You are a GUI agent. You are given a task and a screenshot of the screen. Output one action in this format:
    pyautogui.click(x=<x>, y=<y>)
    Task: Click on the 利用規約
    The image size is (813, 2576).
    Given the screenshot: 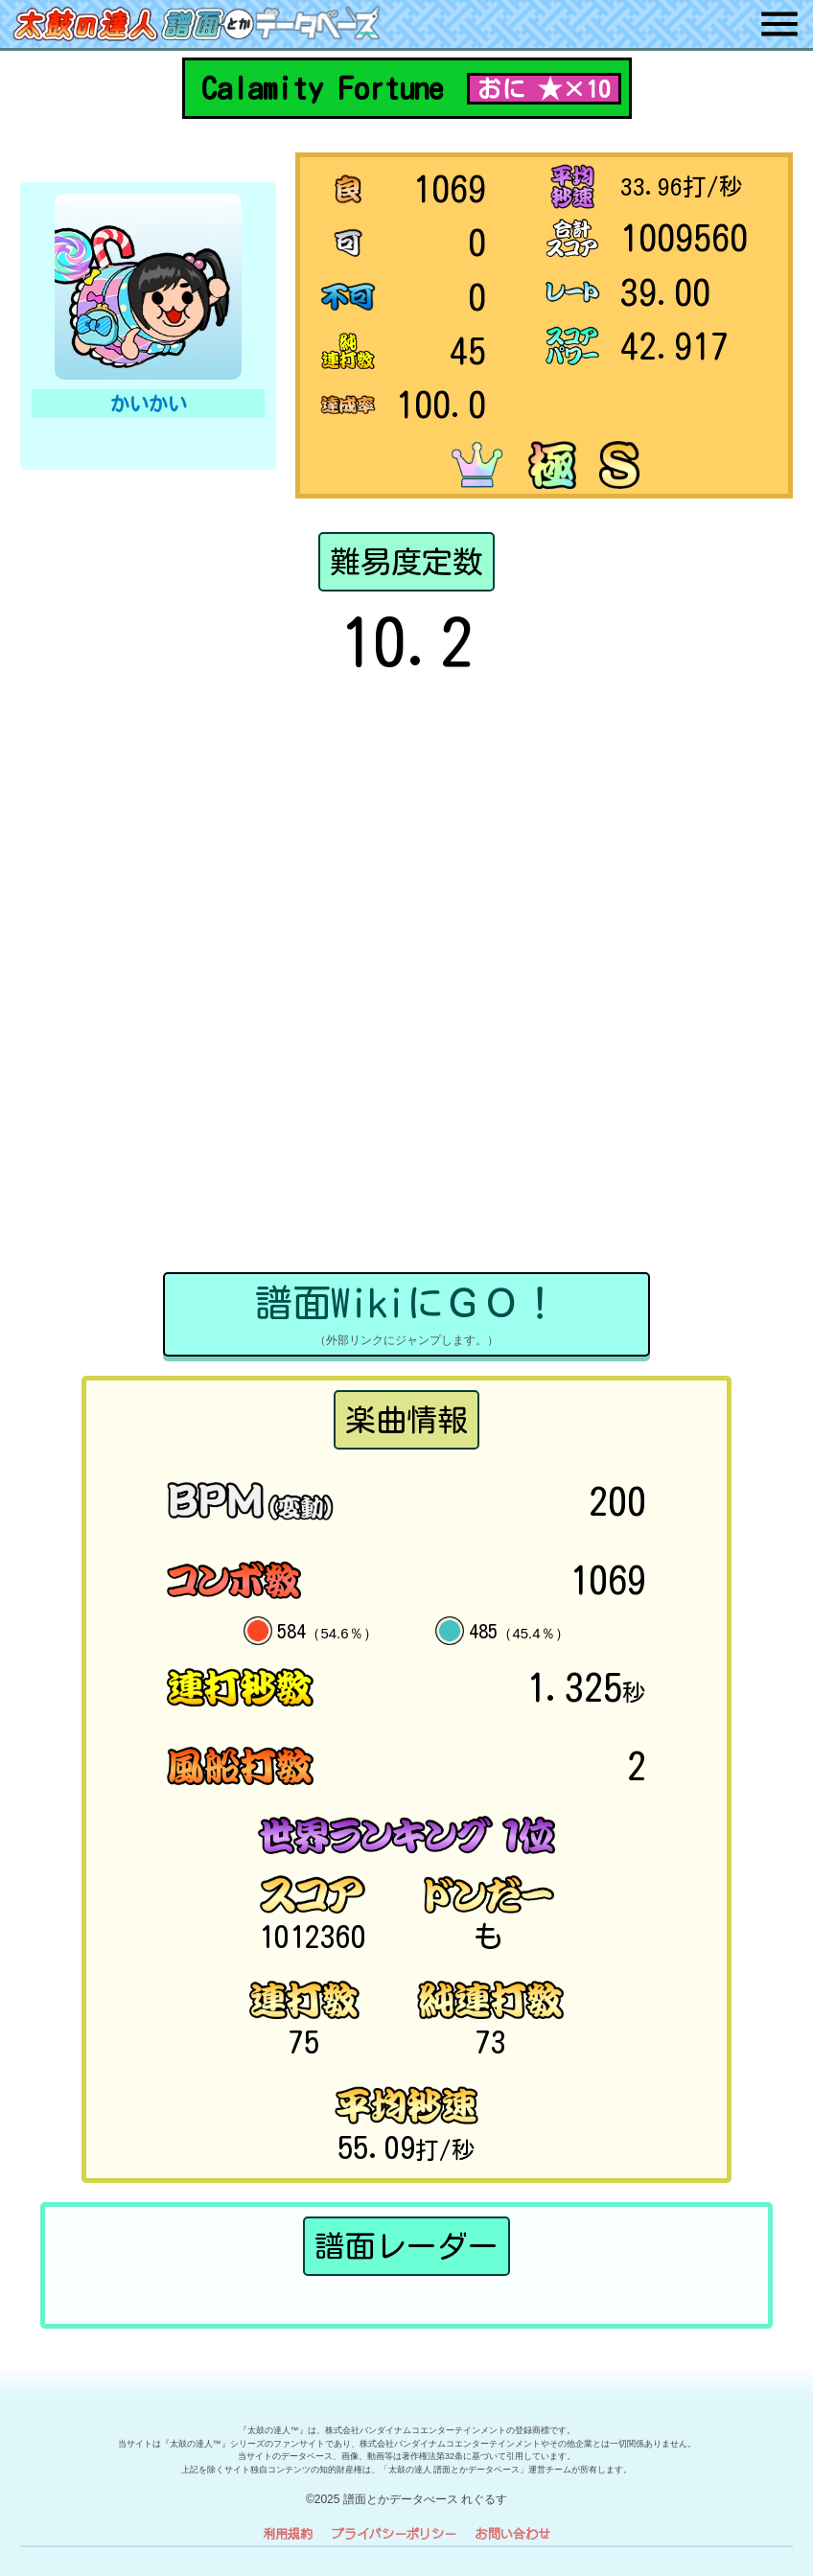 What is the action you would take?
    pyautogui.click(x=288, y=2533)
    